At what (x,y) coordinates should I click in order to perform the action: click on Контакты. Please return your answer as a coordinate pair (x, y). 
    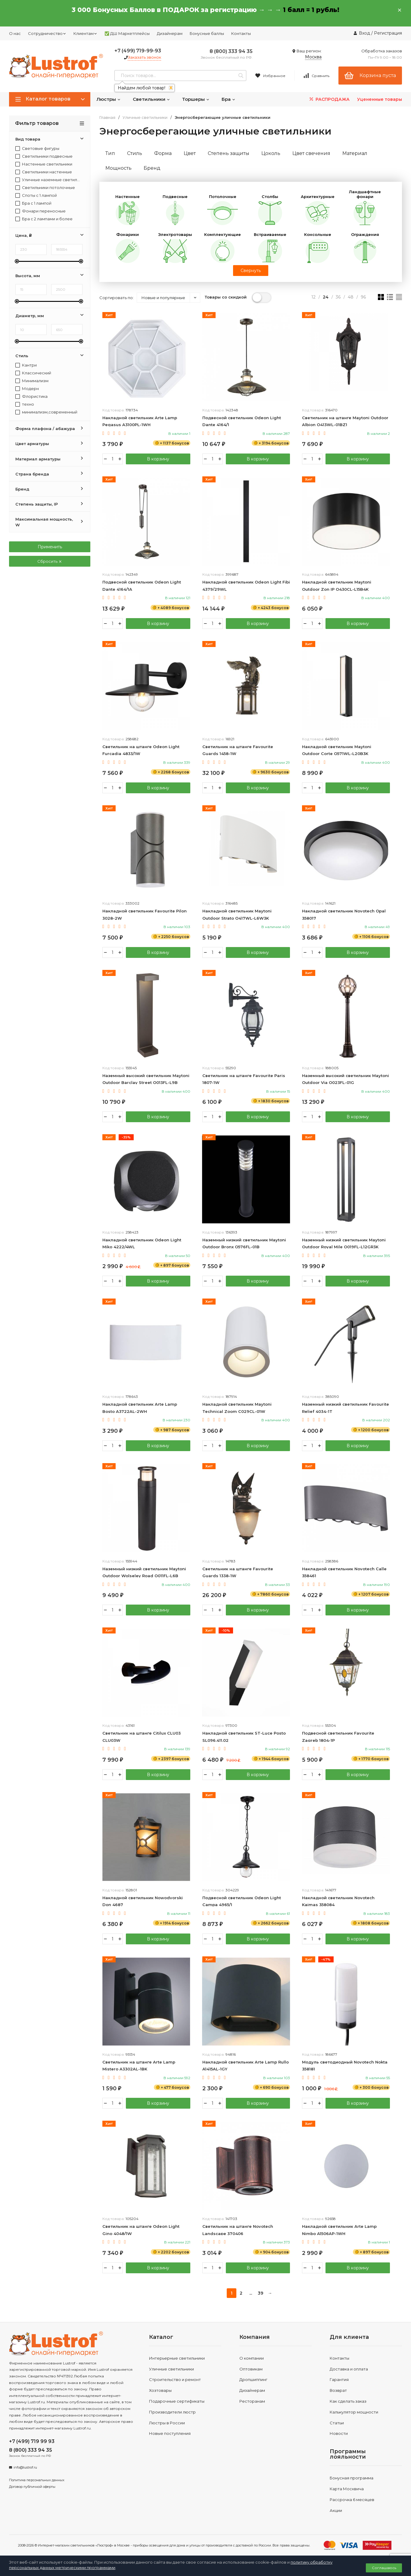
    Looking at the image, I should click on (241, 33).